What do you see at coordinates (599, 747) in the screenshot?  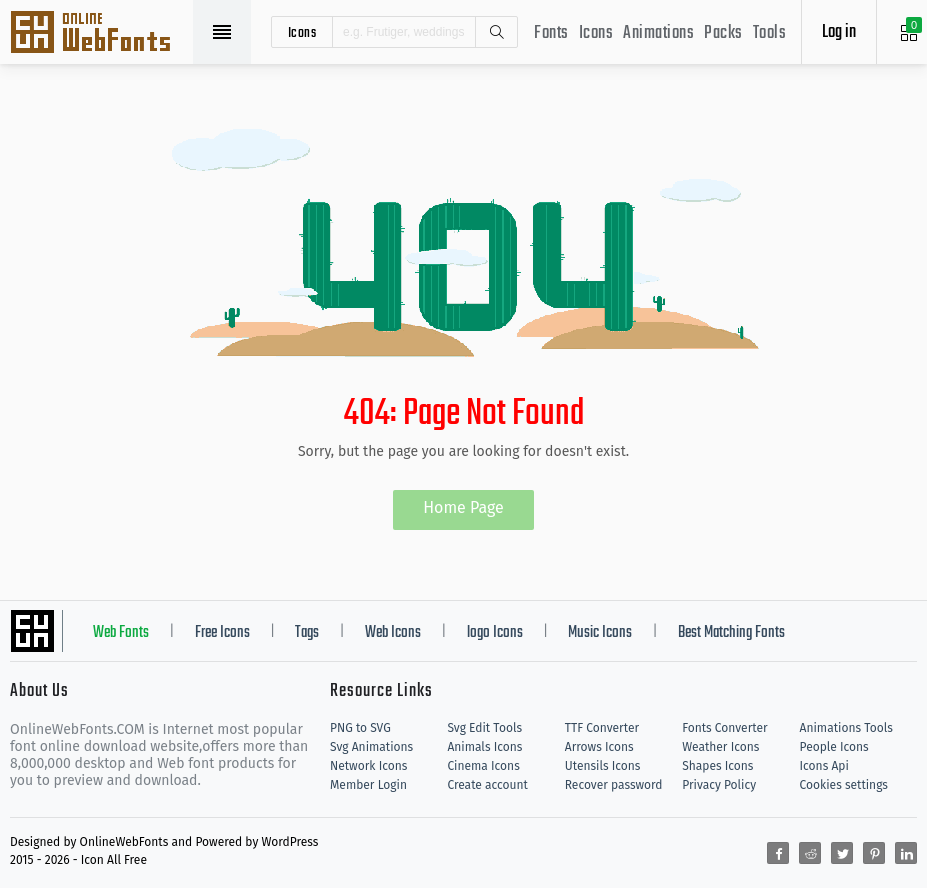 I see `Arrows Icons` at bounding box center [599, 747].